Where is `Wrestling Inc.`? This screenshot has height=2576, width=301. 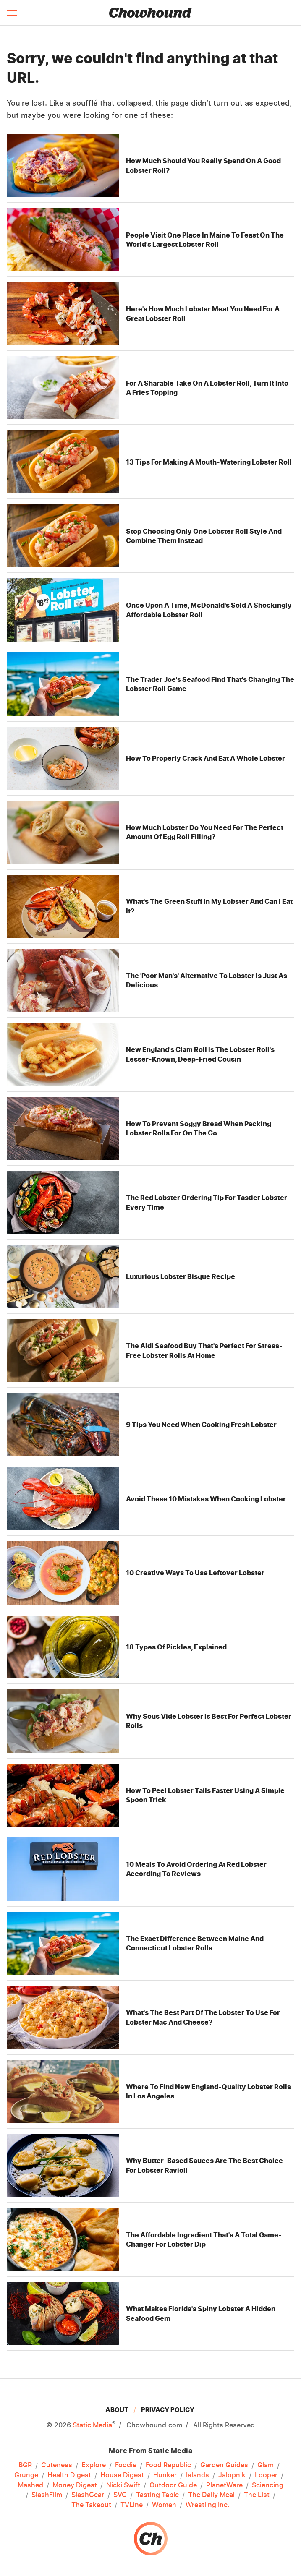
Wrestling Inc. is located at coordinates (208, 2505).